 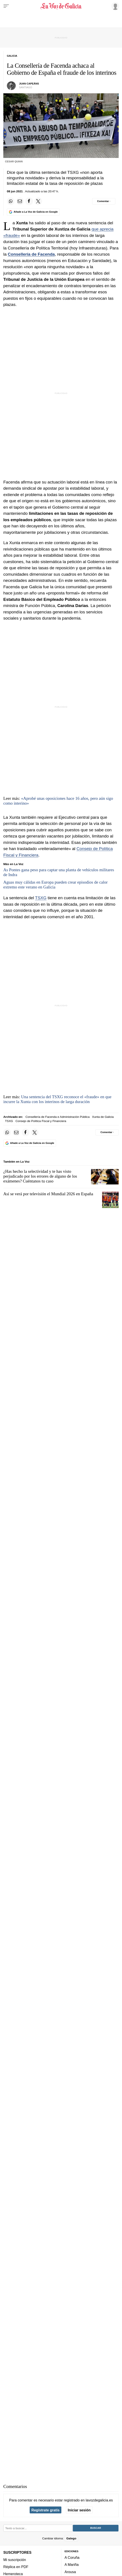 What do you see at coordinates (61, 6) in the screenshot?
I see `[Volver a portada]` at bounding box center [61, 6].